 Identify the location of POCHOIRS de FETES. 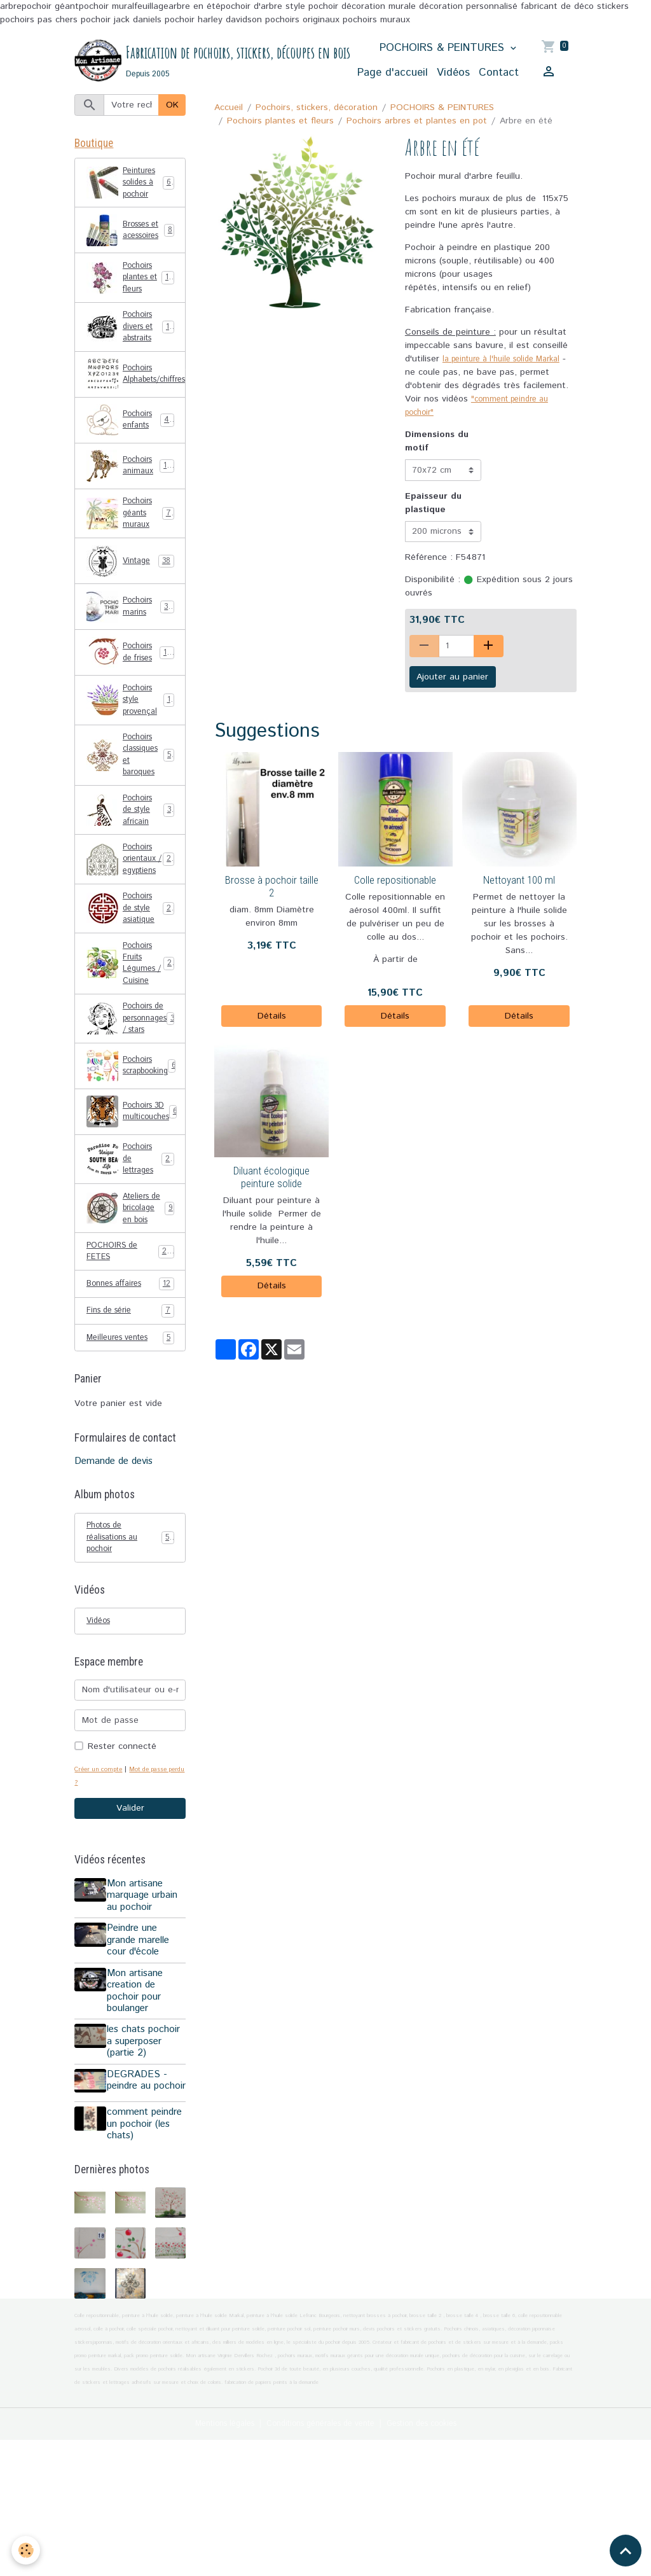
(130, 1359).